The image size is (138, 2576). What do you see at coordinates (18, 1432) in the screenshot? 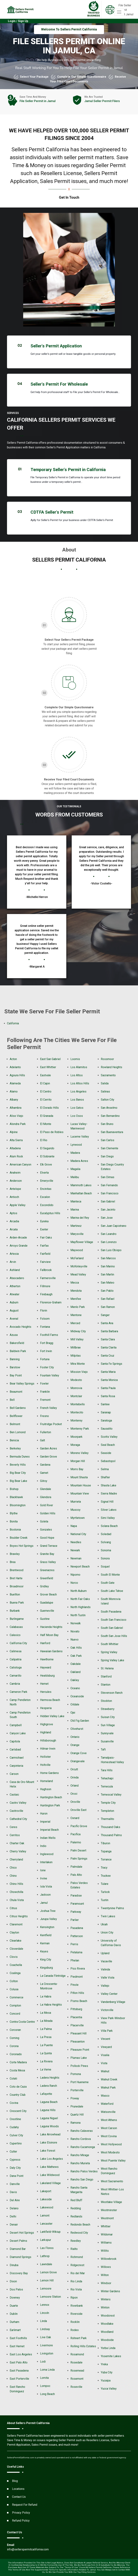
I see `Ben Lomond` at bounding box center [18, 1432].